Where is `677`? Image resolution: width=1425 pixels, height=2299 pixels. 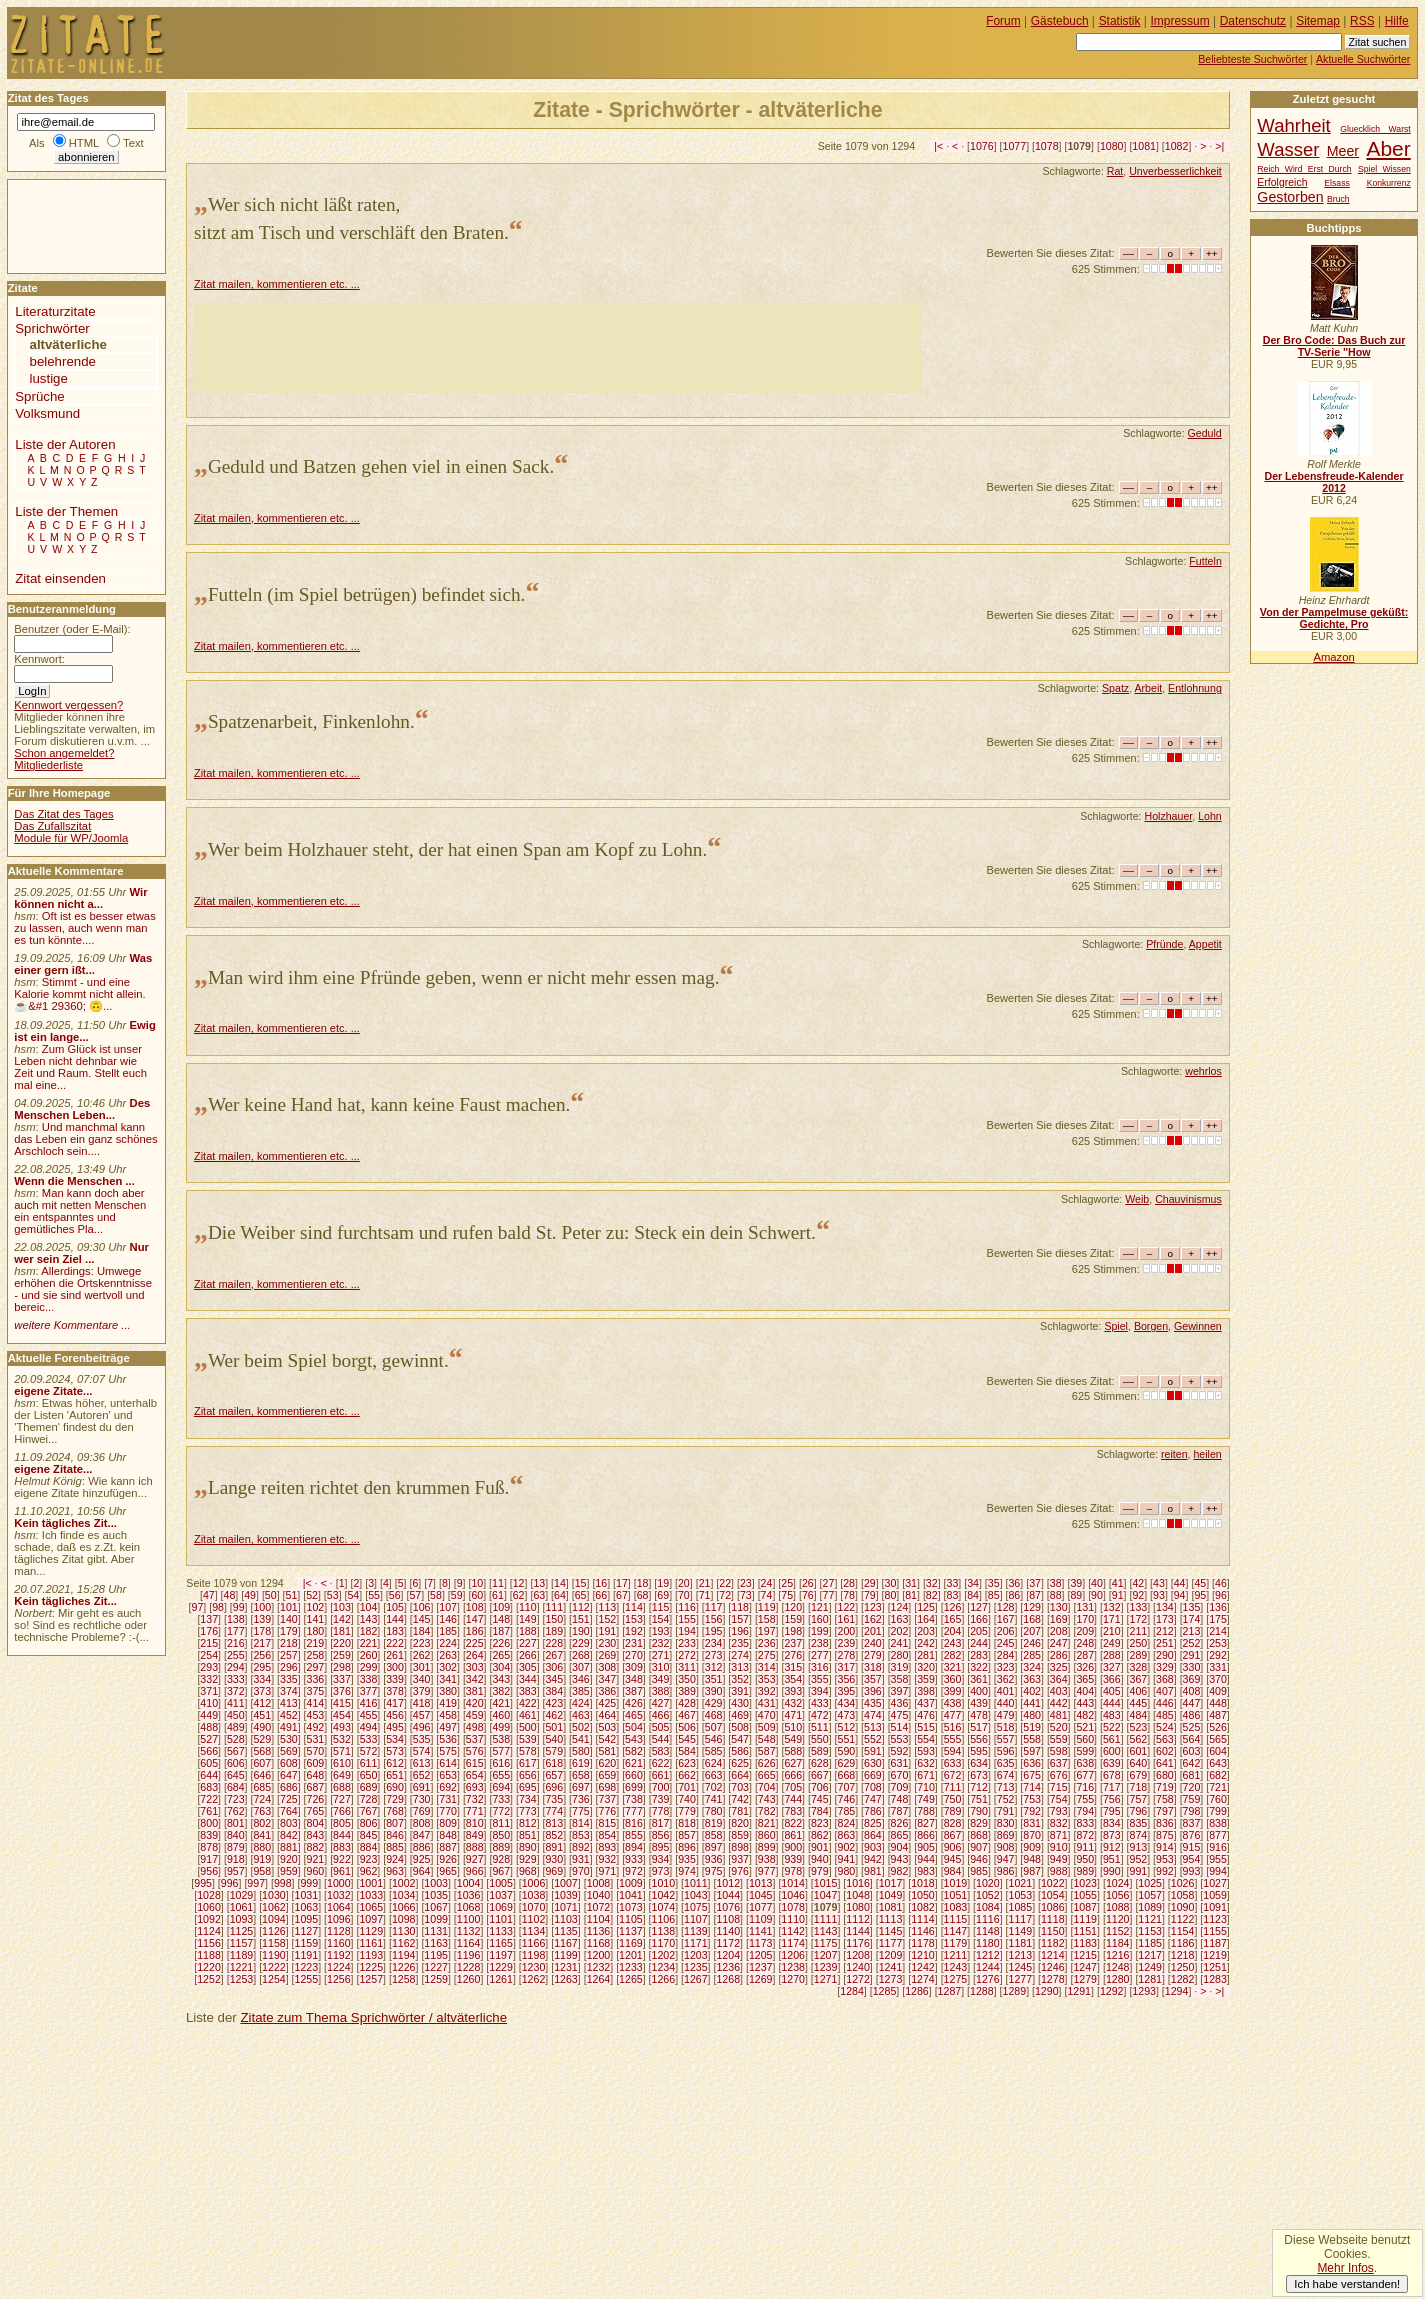
677 is located at coordinates (1085, 1775).